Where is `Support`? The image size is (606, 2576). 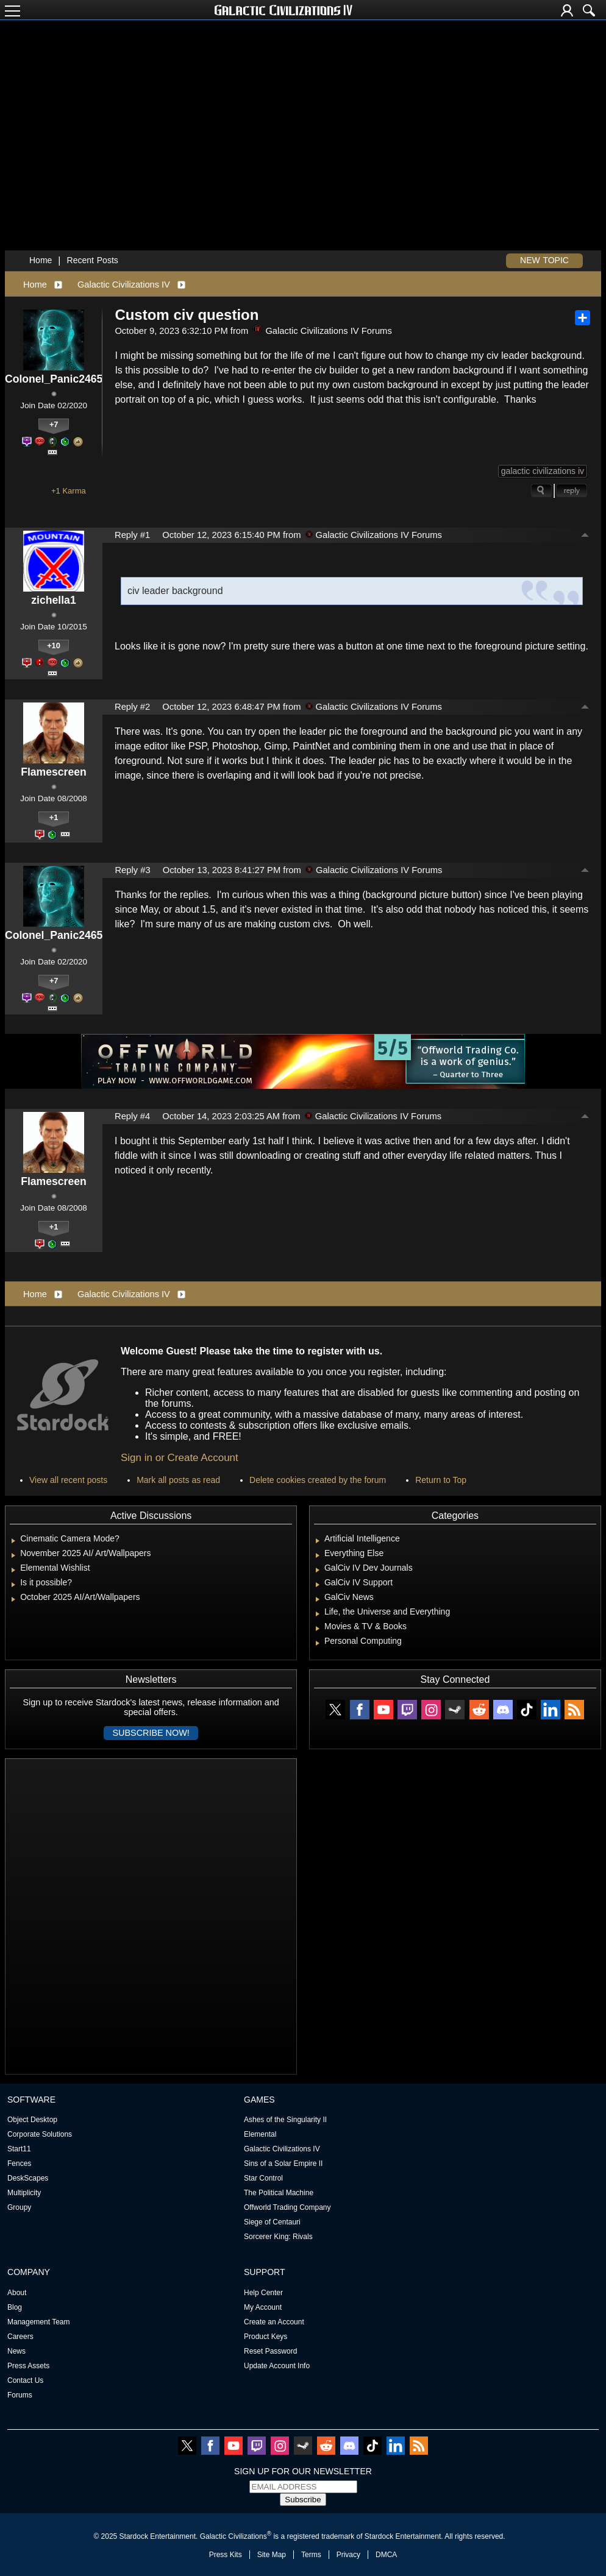 Support is located at coordinates (264, 2272).